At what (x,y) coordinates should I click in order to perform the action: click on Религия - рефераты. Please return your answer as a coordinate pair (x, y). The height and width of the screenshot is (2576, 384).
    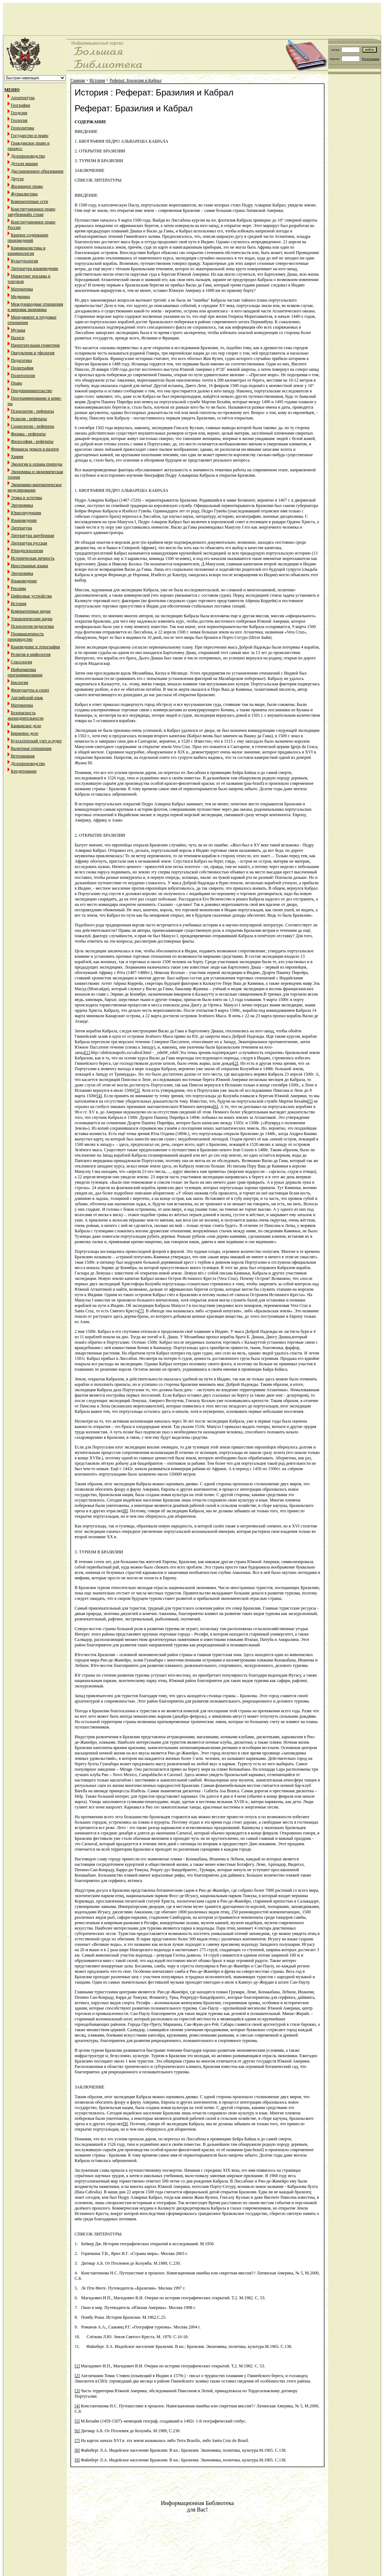
    Looking at the image, I should click on (29, 418).